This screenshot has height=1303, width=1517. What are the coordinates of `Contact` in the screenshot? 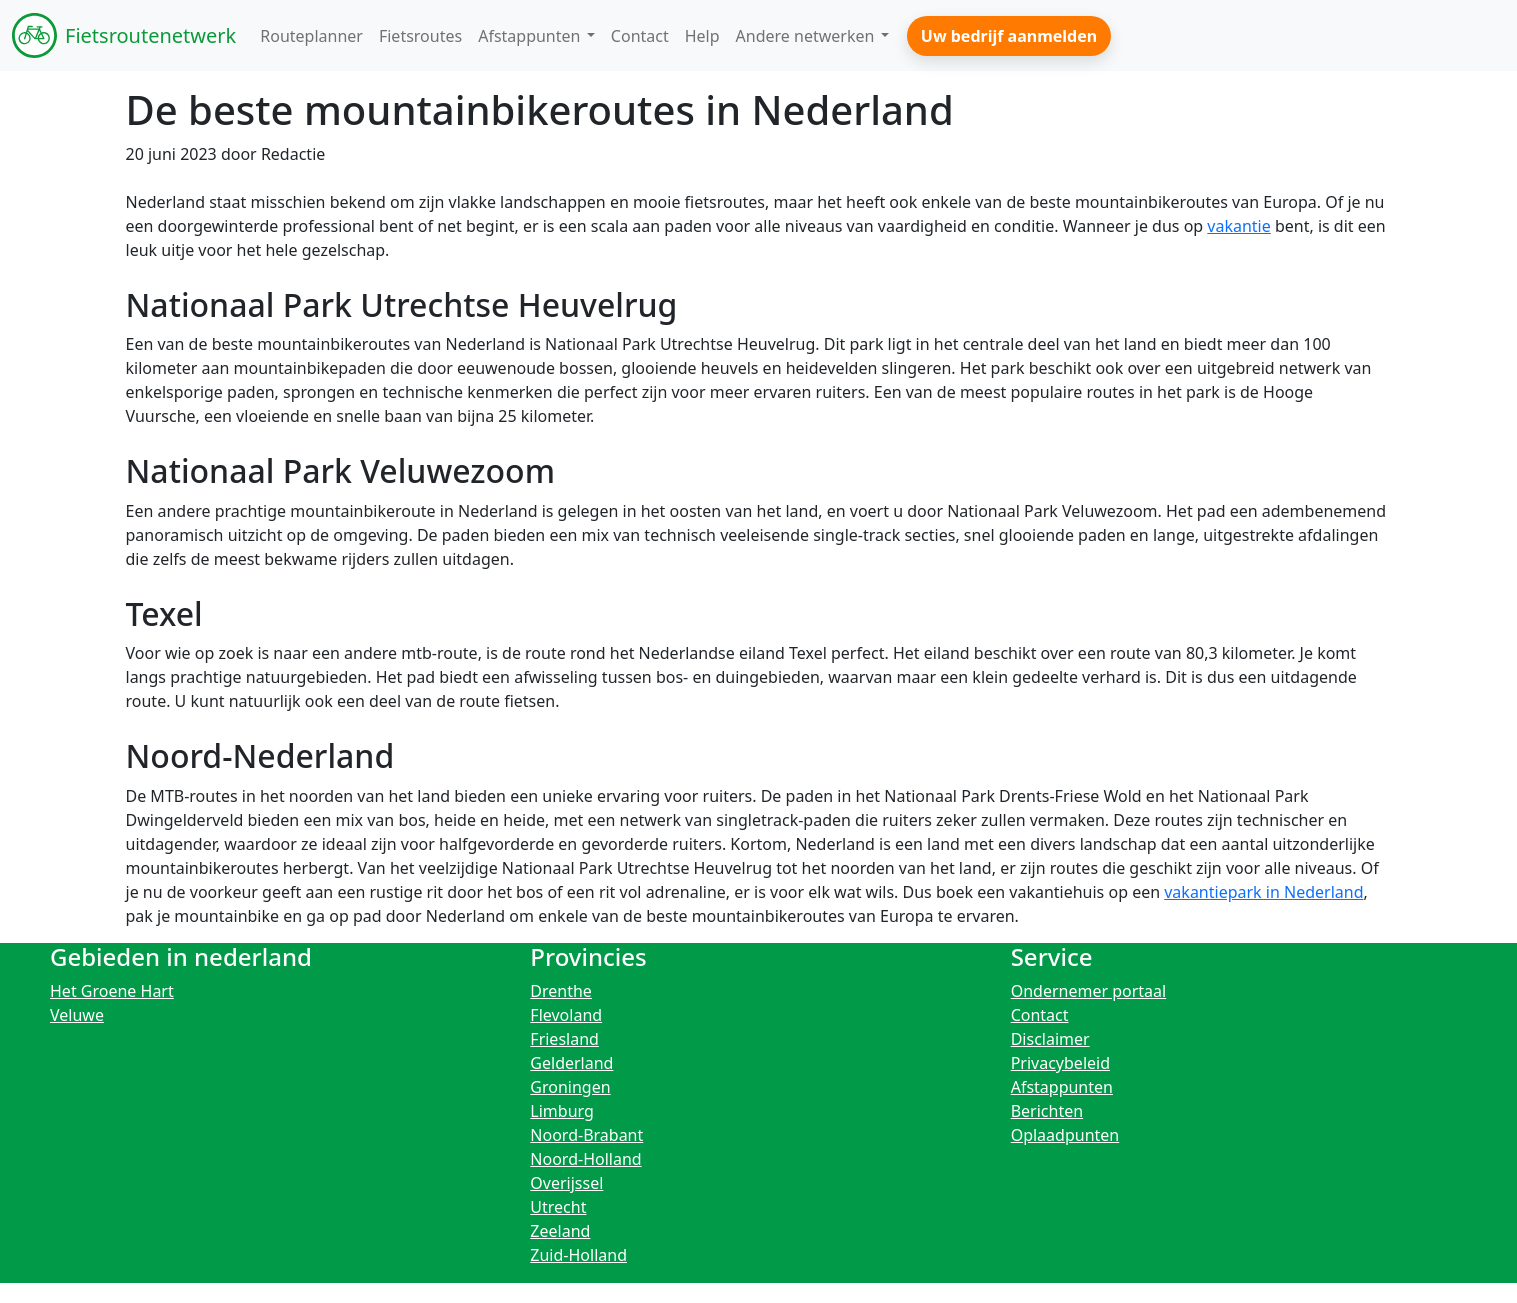 It's located at (1040, 1015).